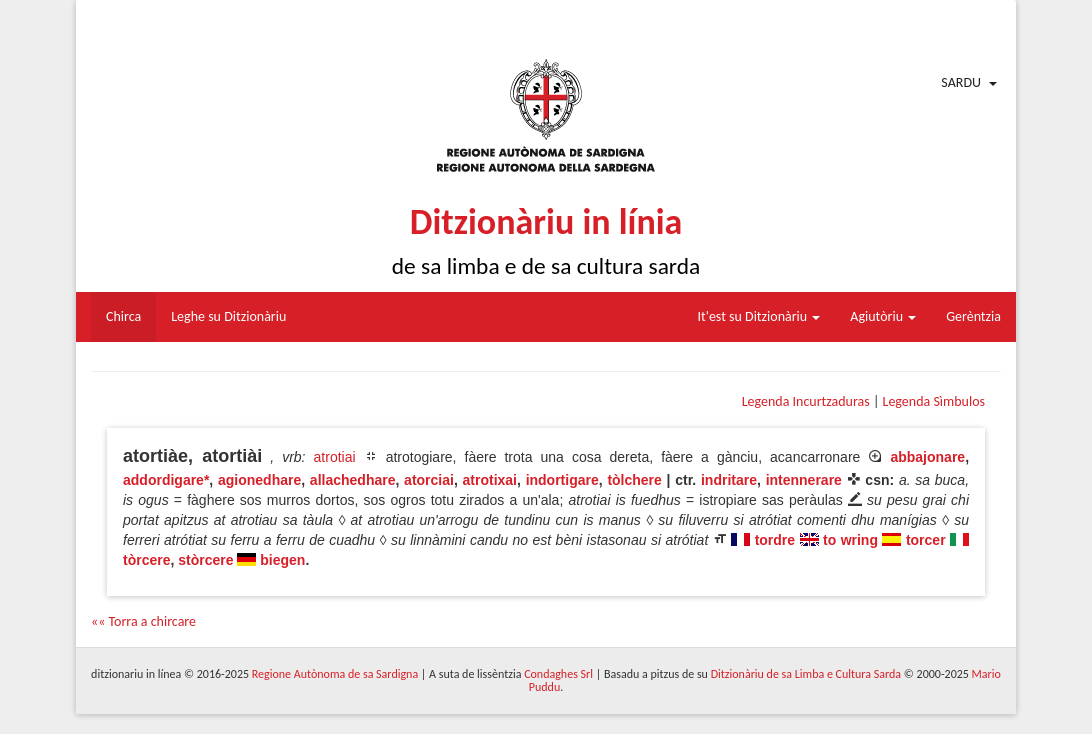 This screenshot has width=1092, height=734. What do you see at coordinates (973, 316) in the screenshot?
I see `Gerèntzia` at bounding box center [973, 316].